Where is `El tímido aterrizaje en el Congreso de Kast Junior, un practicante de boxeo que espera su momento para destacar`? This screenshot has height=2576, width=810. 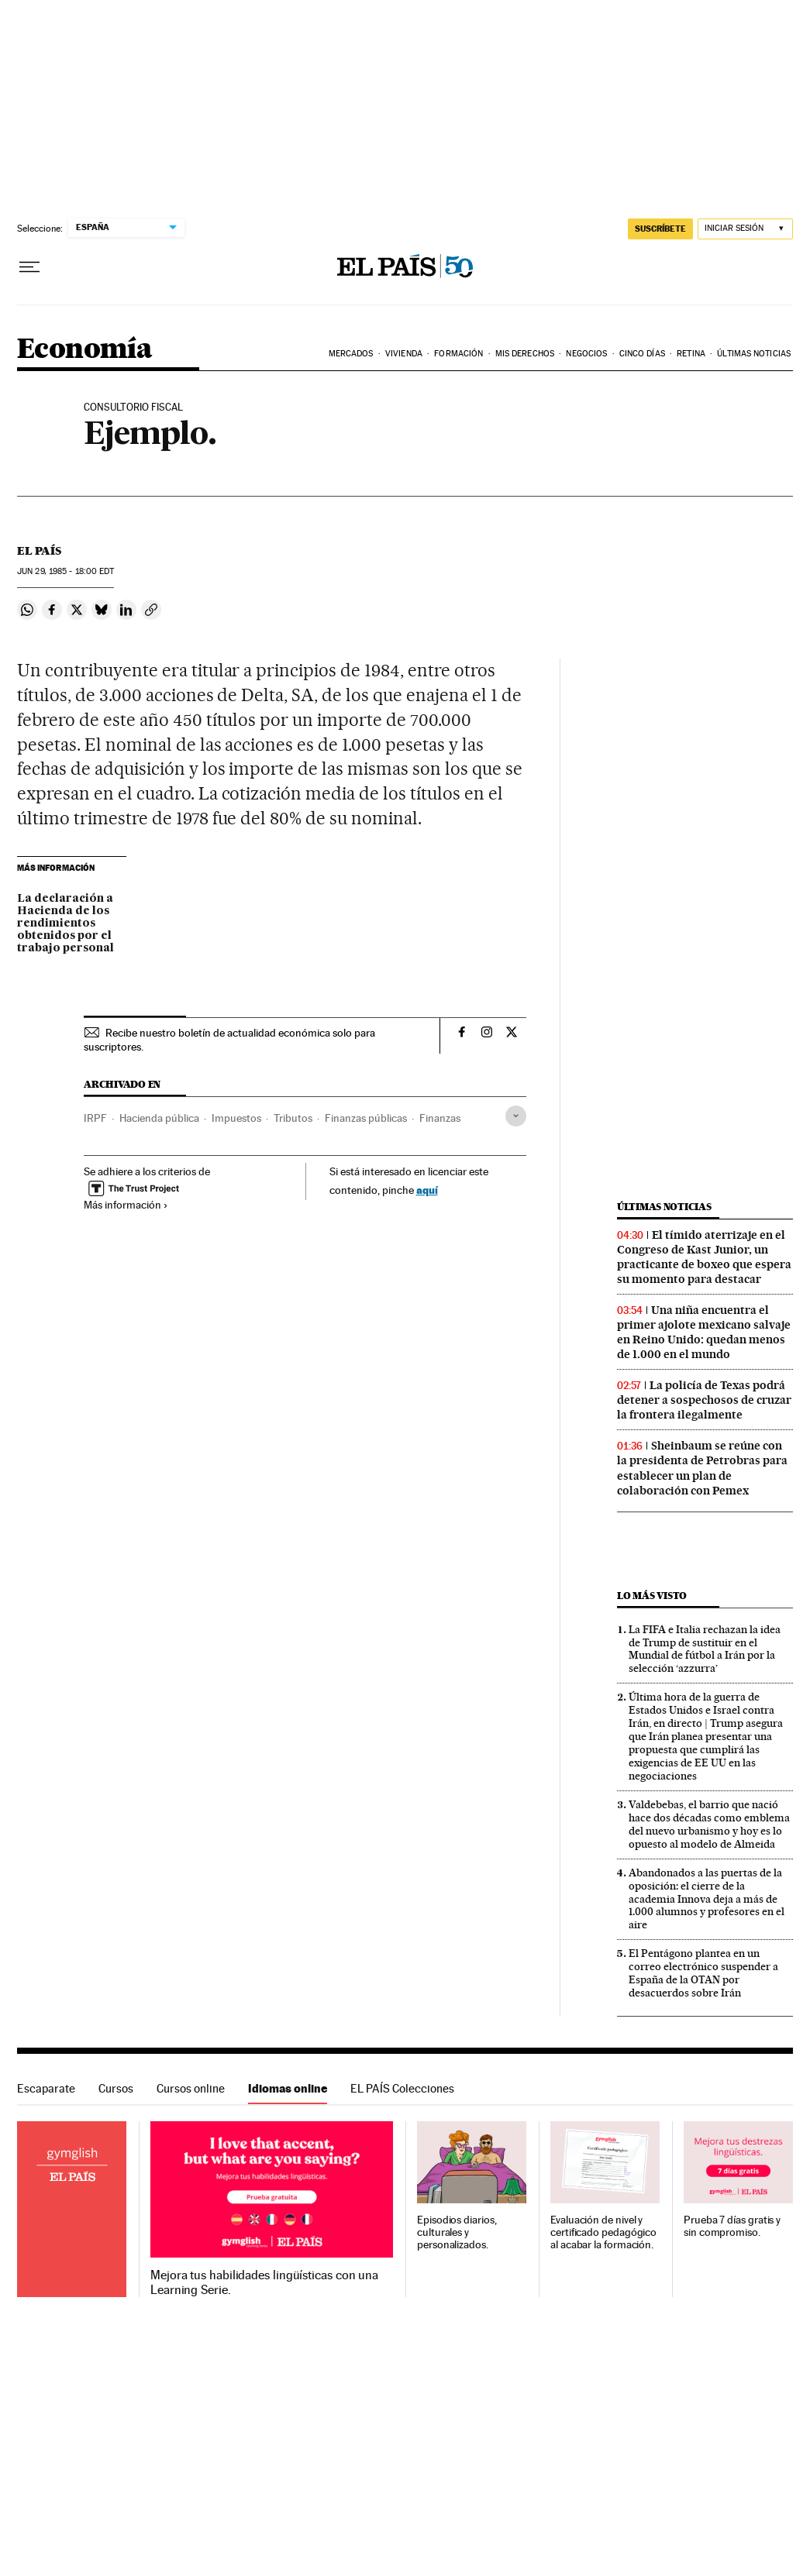
El tímido aterrizaje en el Congreso de Kast Junior, un practicante de boxeo que espera su momento para destacar is located at coordinates (704, 1257).